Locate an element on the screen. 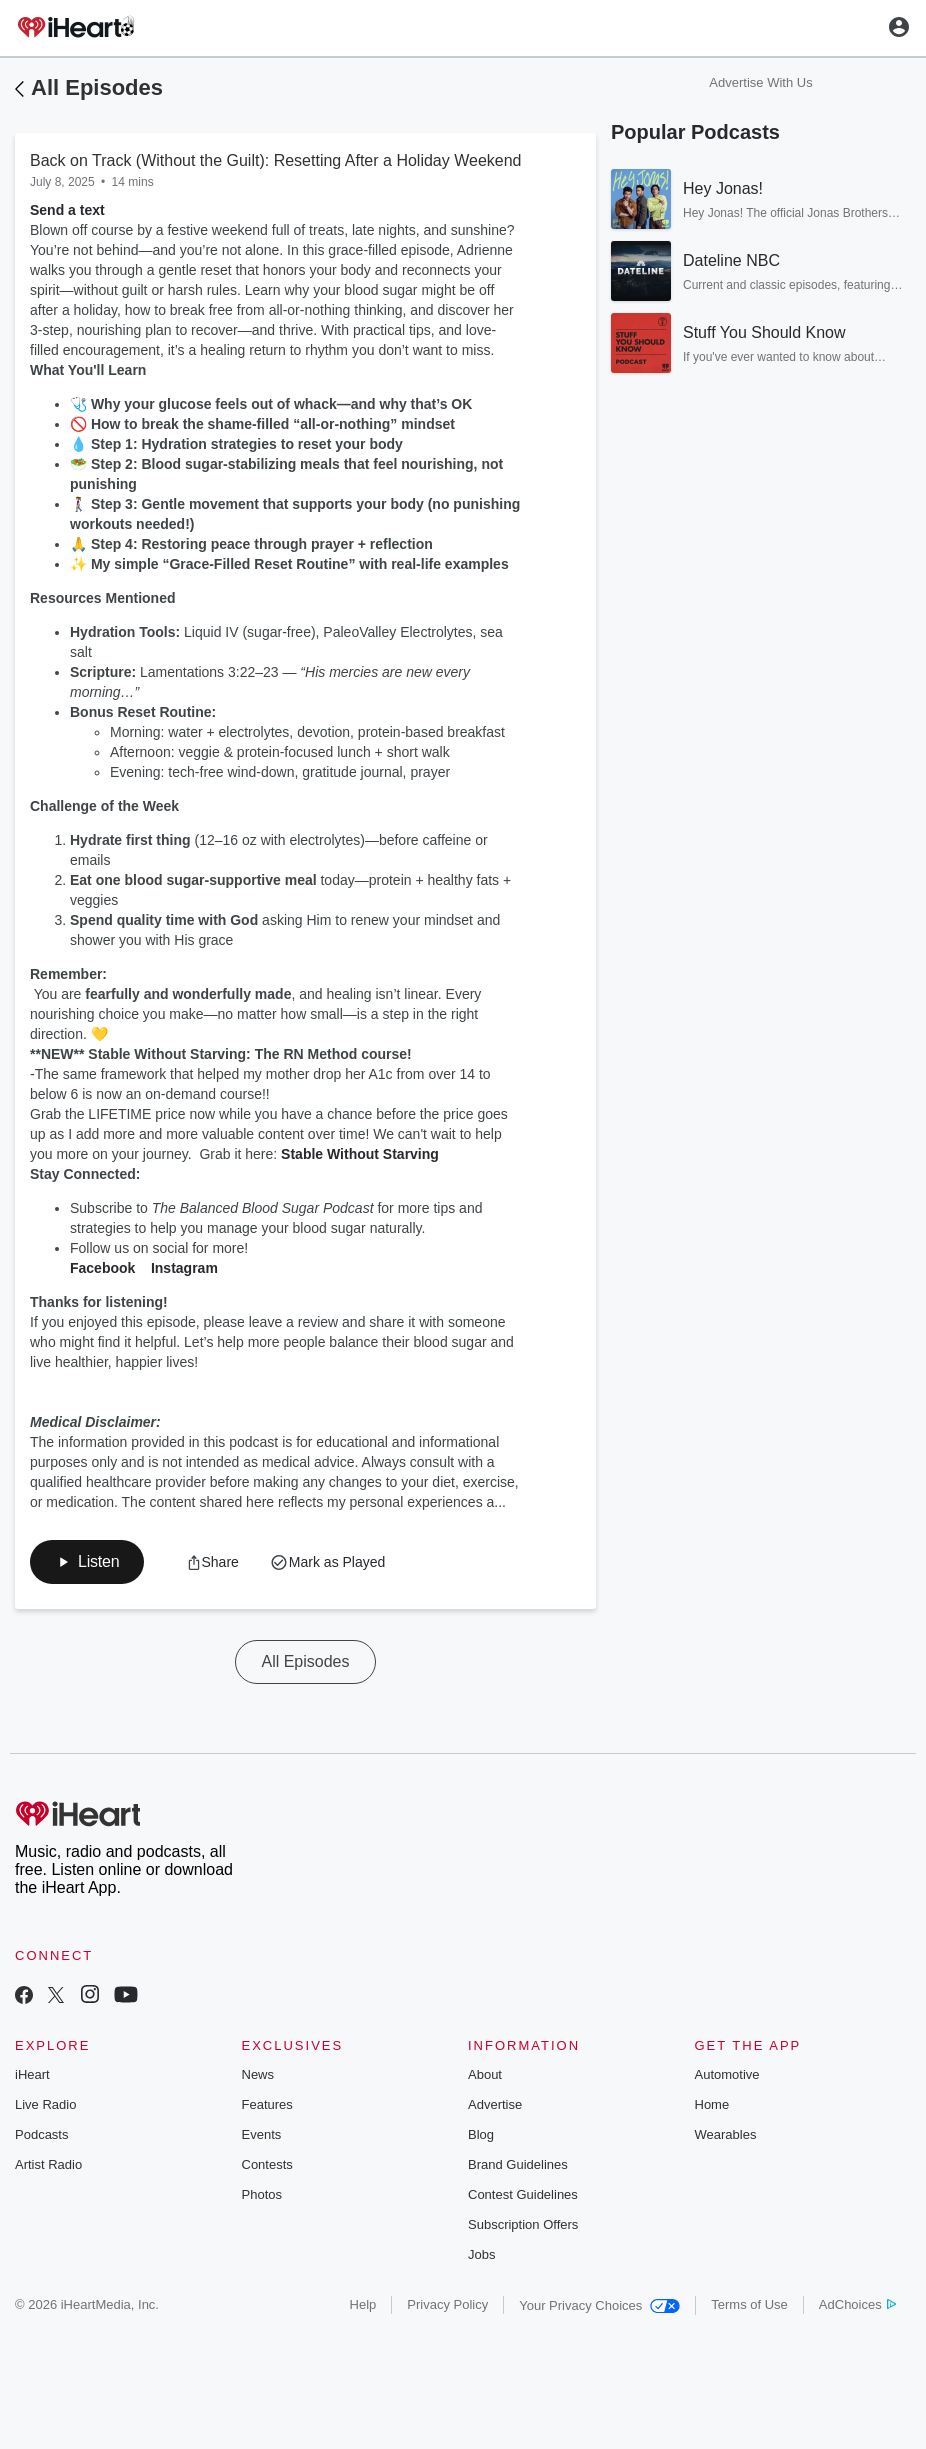  Brand Guidelines is located at coordinates (518, 2164).